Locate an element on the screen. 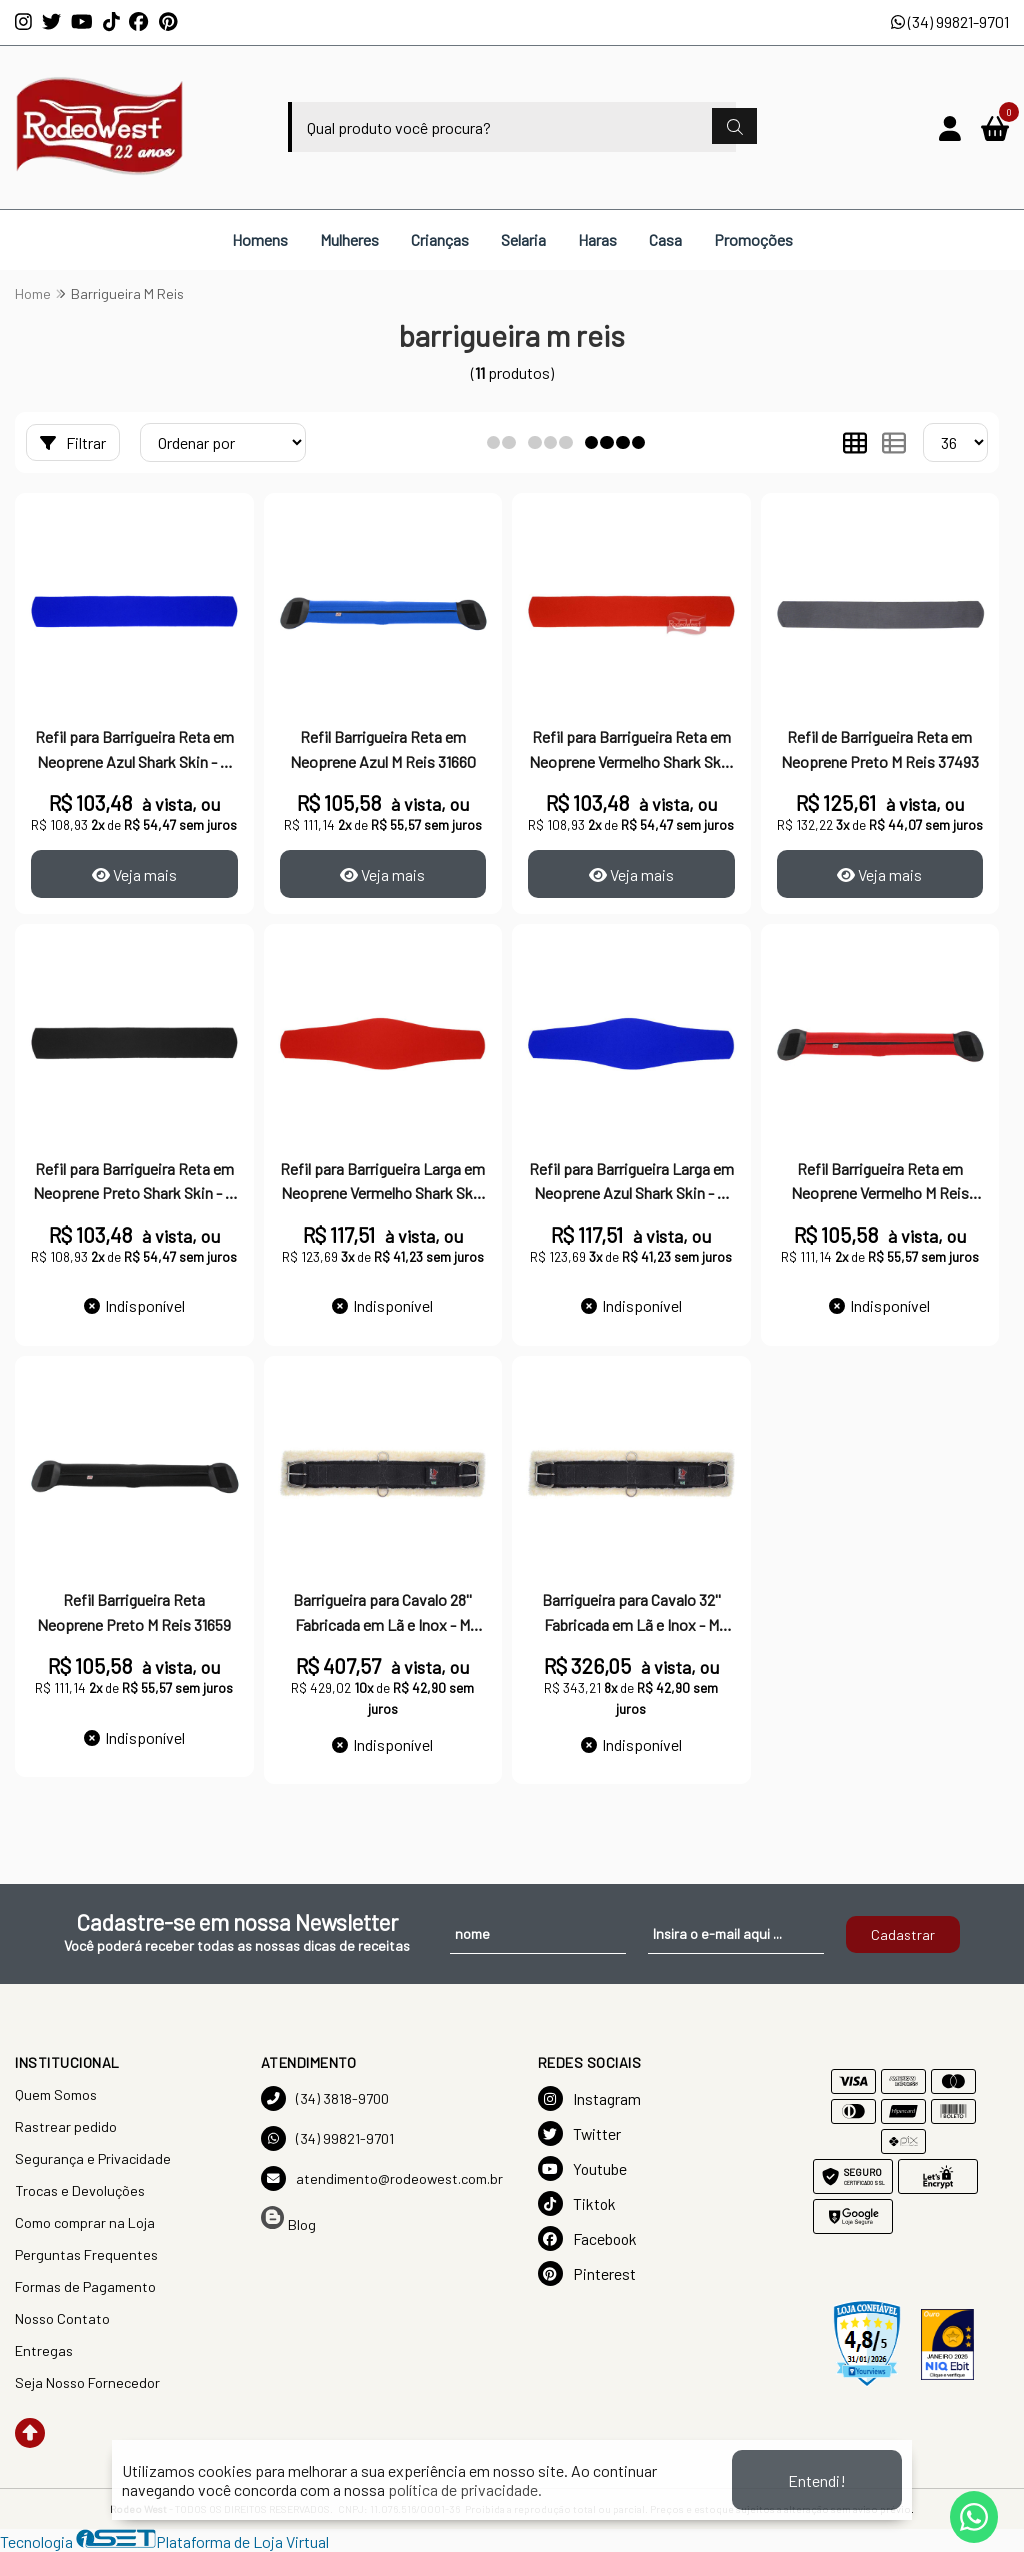 The height and width of the screenshot is (2552, 1024). Blog is located at coordinates (288, 2219).